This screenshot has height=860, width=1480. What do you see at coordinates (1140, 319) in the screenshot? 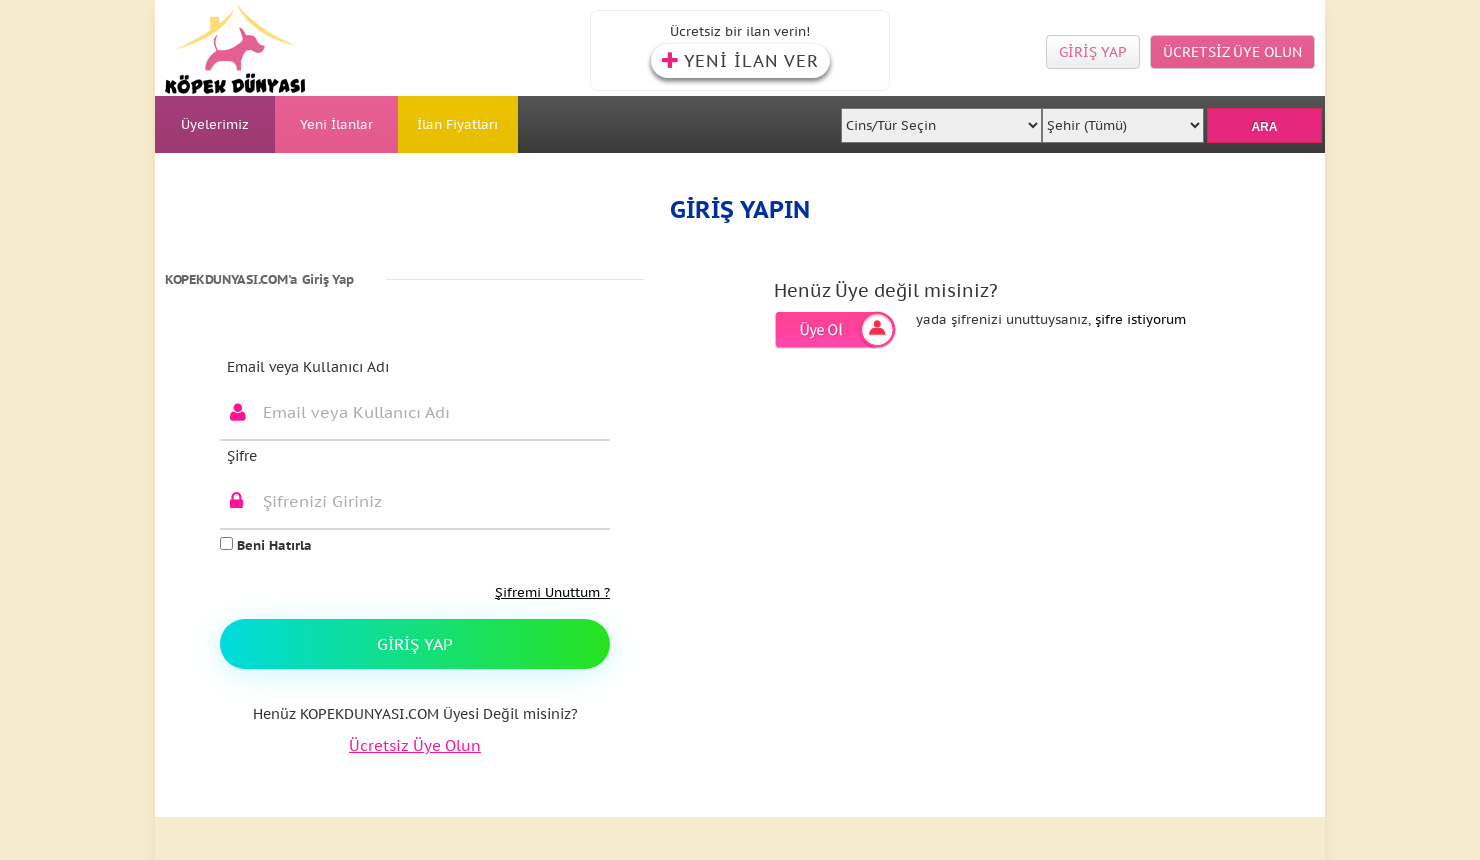
I see `şifre istiyorum` at bounding box center [1140, 319].